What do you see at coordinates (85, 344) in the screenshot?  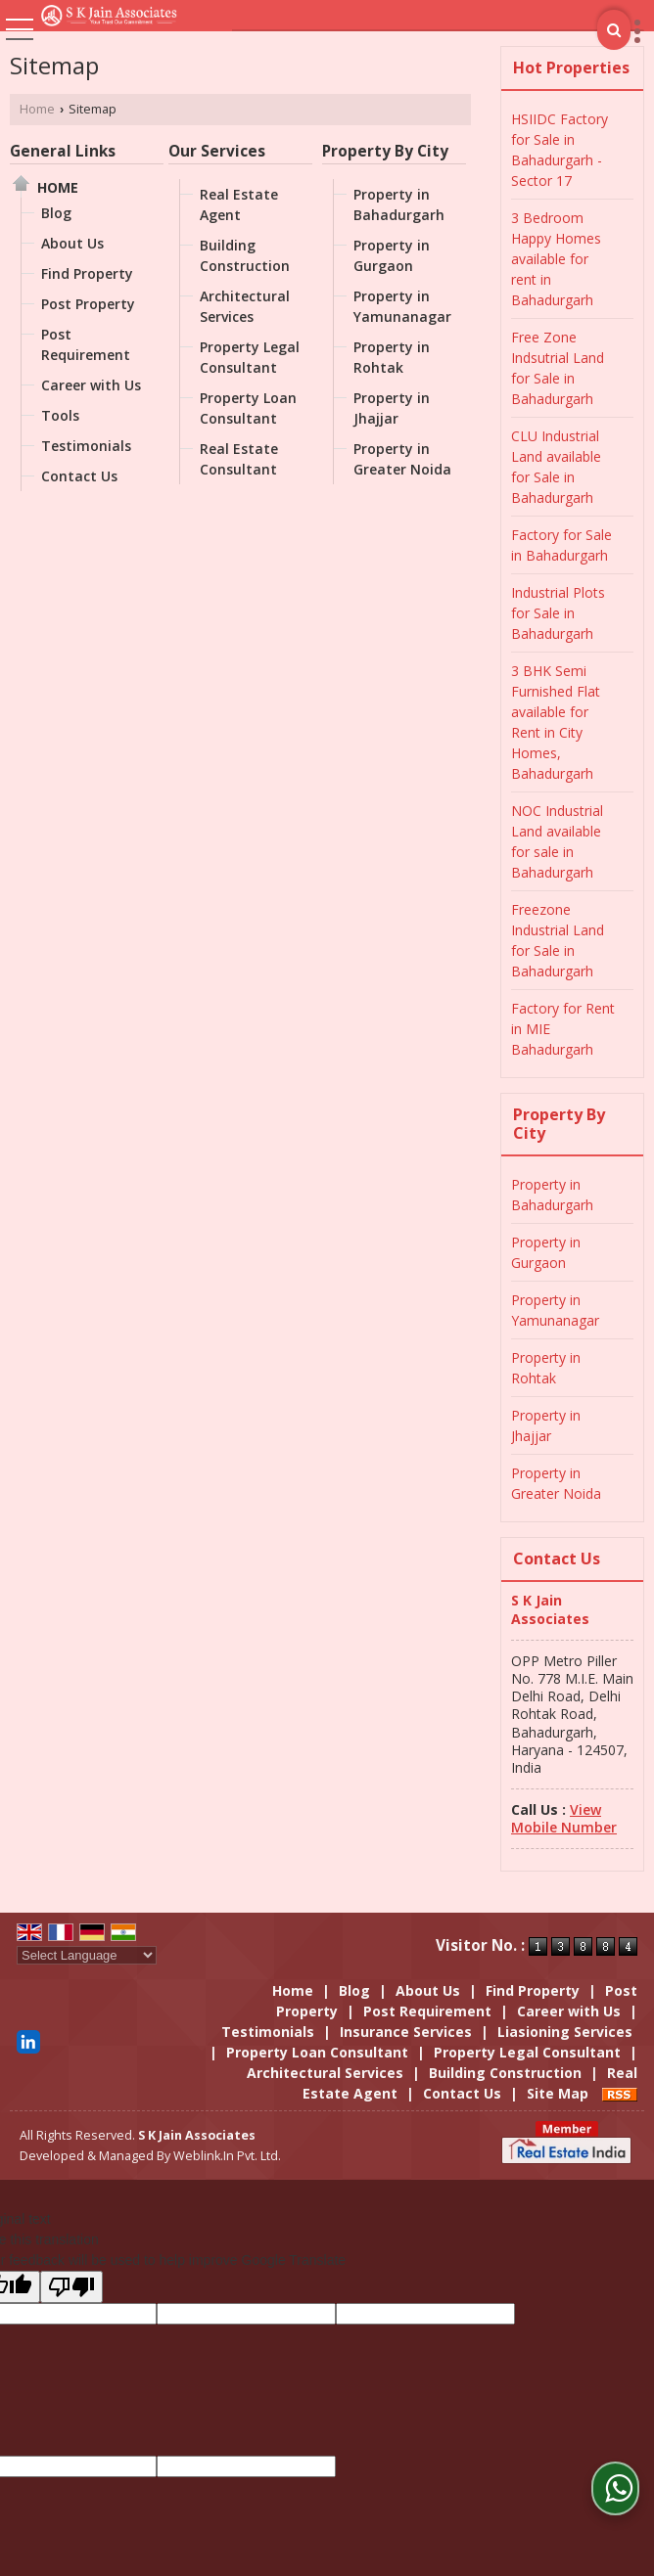 I see `Post Requirement` at bounding box center [85, 344].